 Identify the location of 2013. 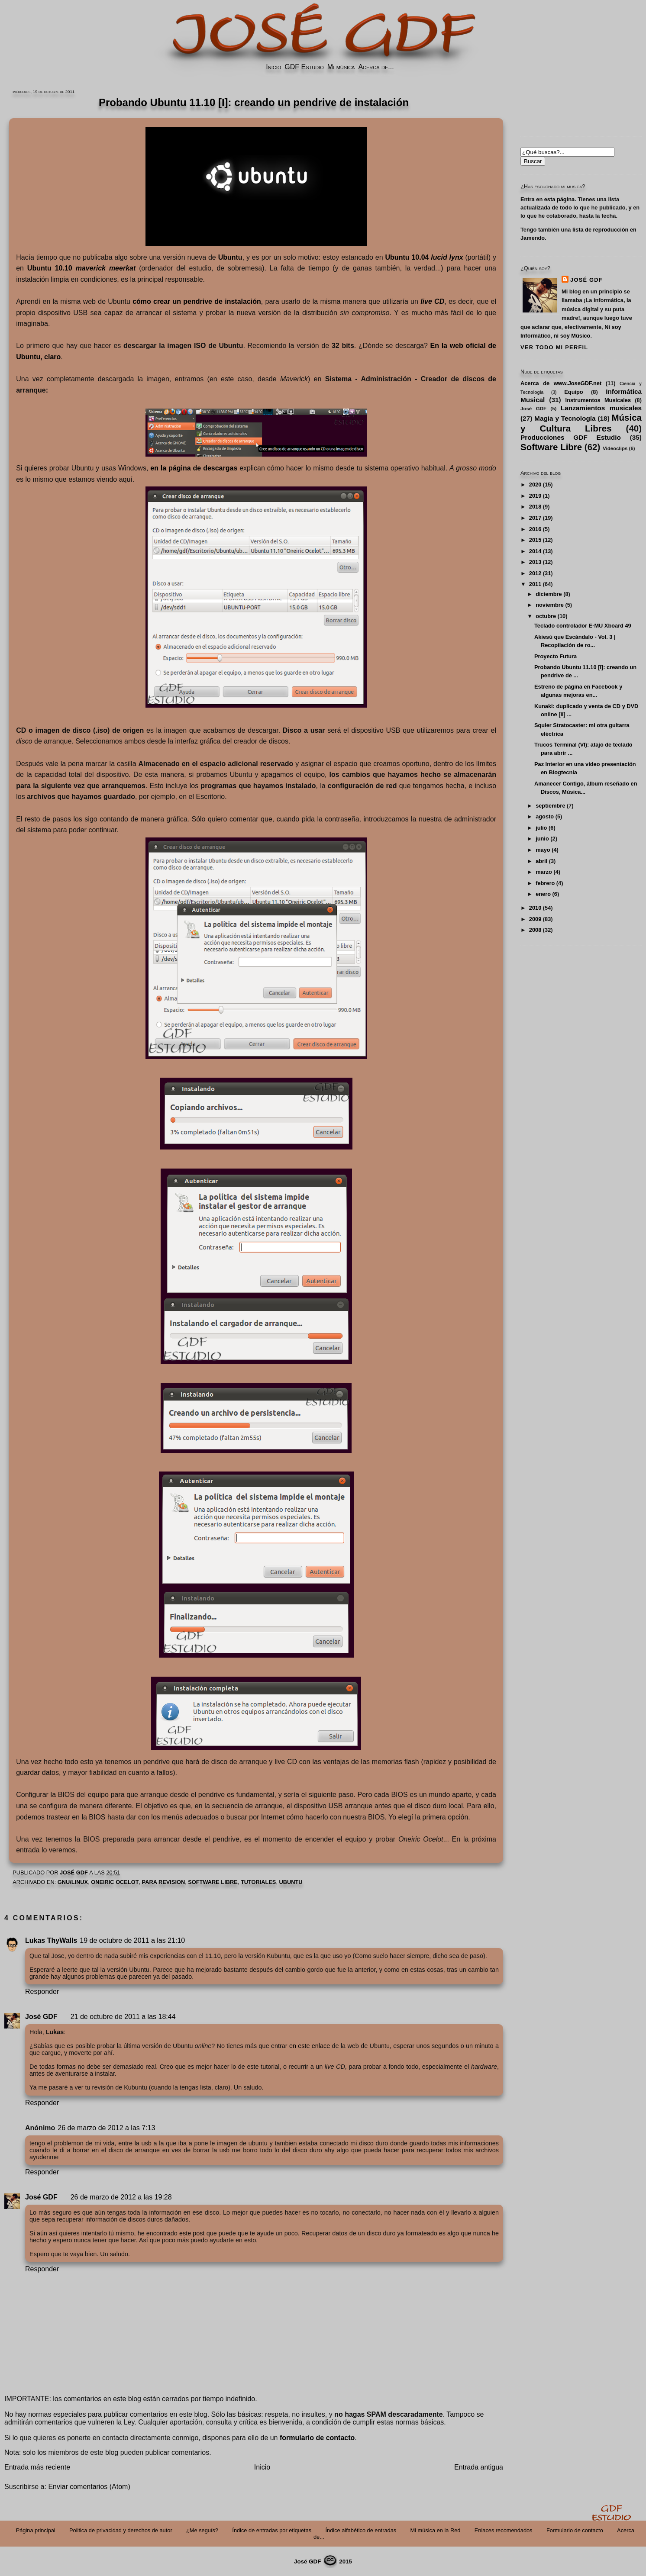
(535, 562).